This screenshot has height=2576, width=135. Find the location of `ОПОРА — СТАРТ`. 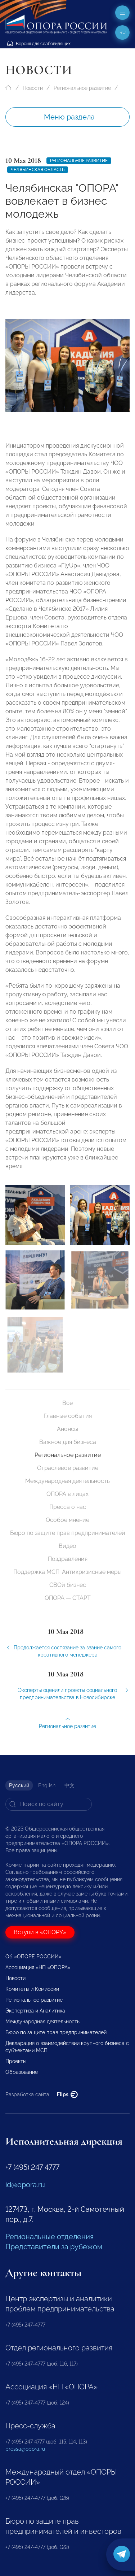

ОПОРА — СТАРТ is located at coordinates (68, 1597).